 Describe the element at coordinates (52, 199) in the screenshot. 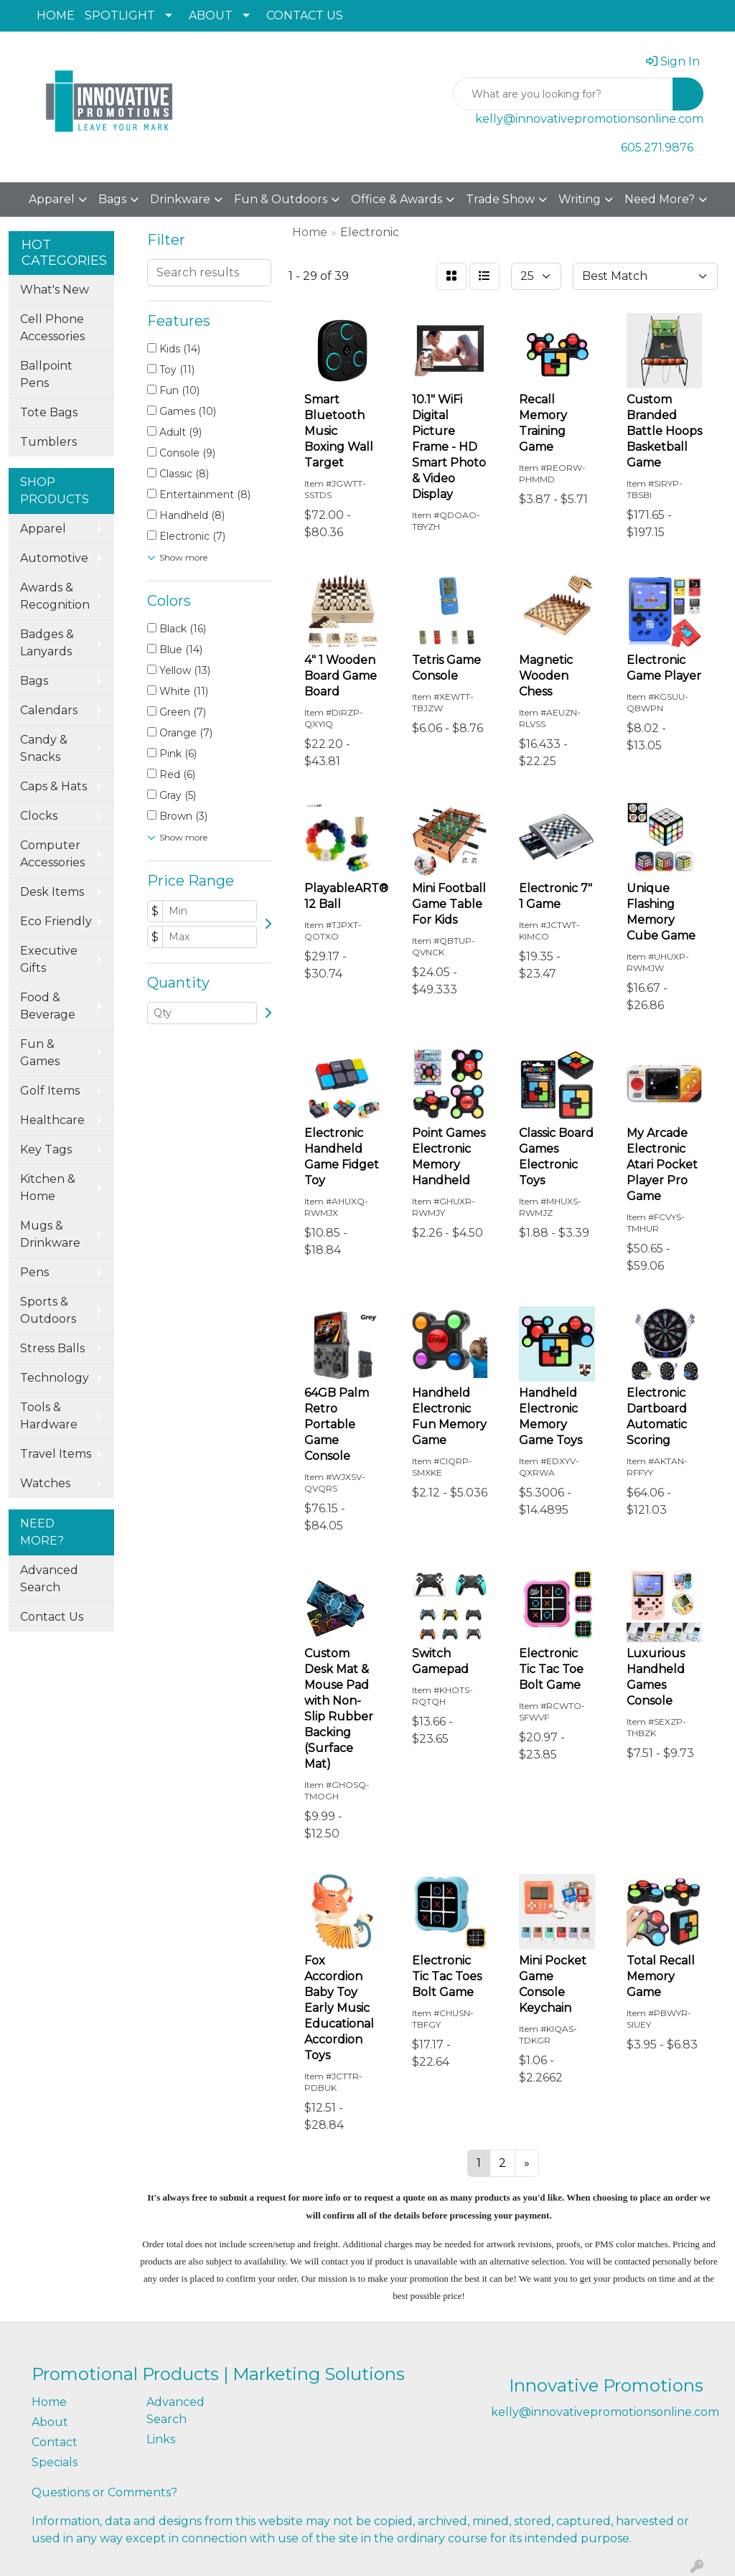

I see `Apparel` at that location.